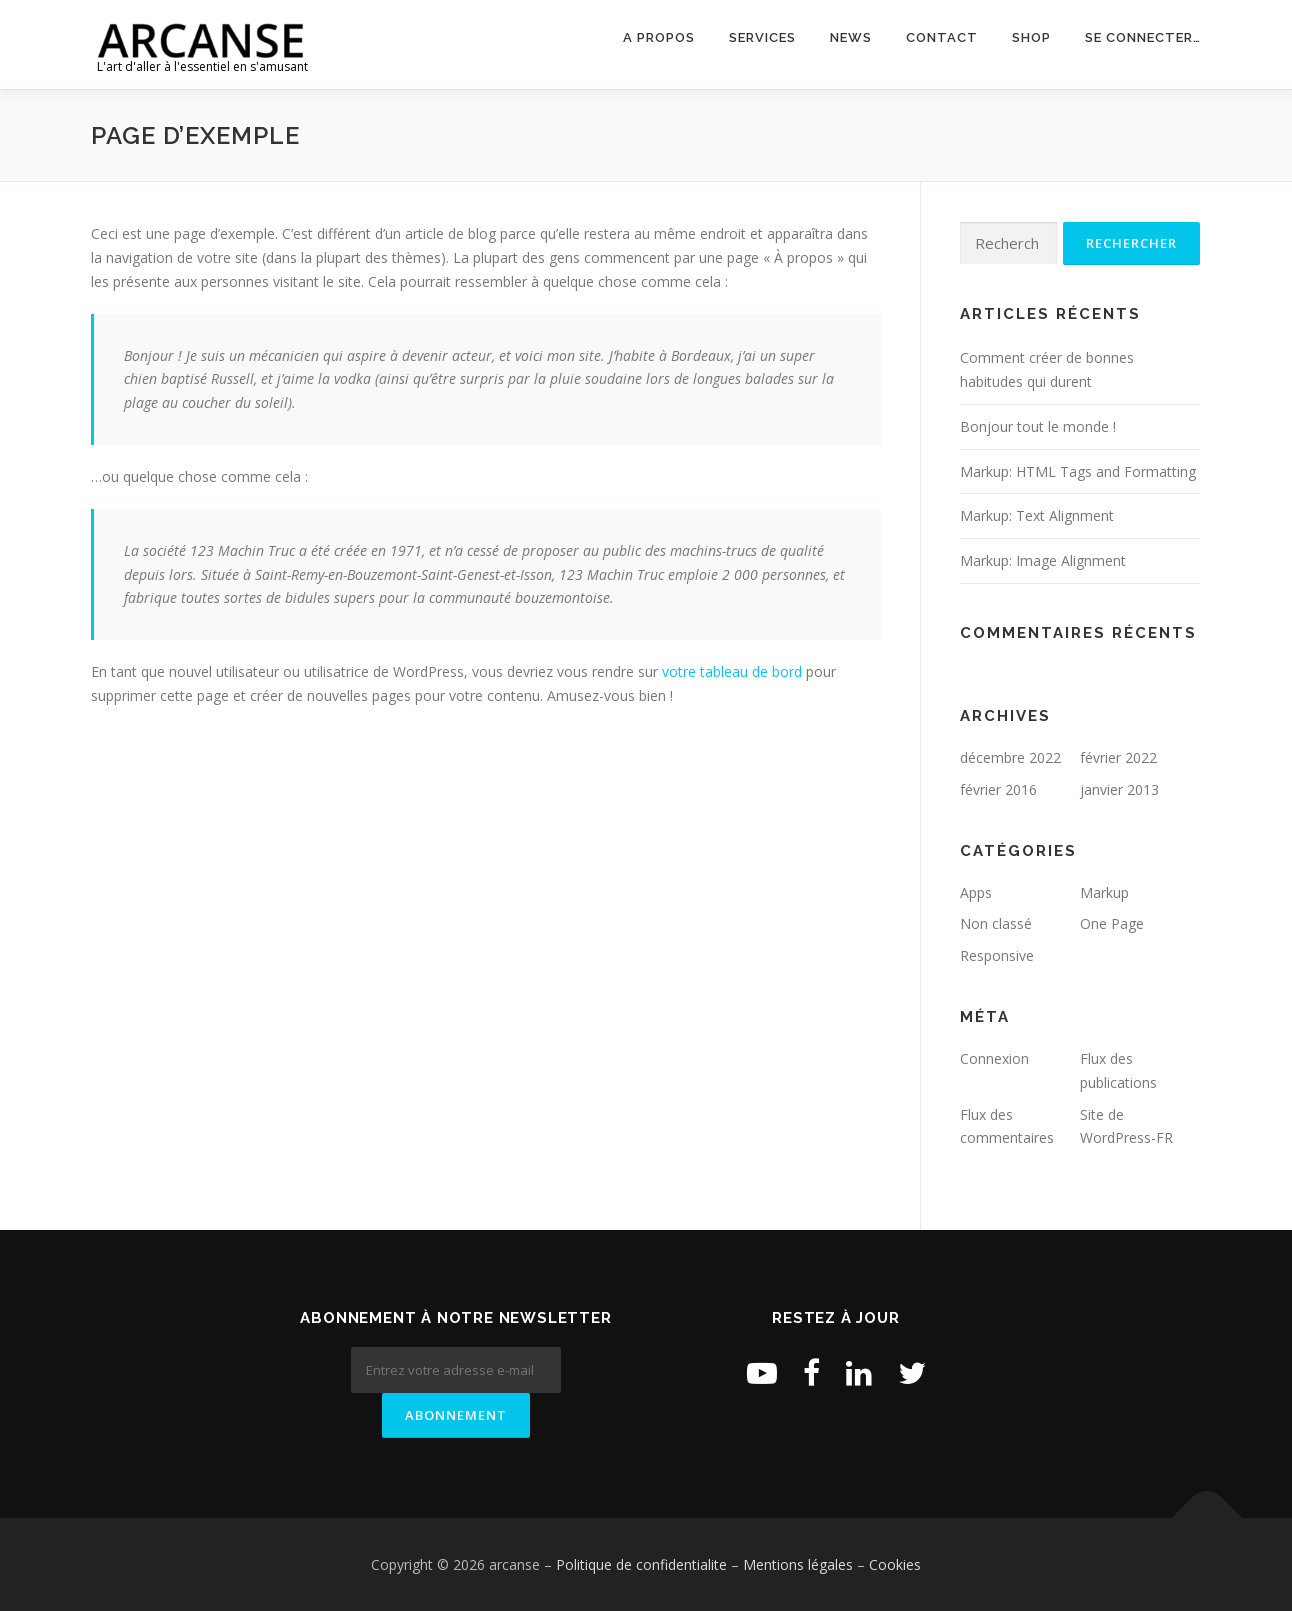 The width and height of the screenshot is (1292, 1611). What do you see at coordinates (976, 892) in the screenshot?
I see `Apps` at bounding box center [976, 892].